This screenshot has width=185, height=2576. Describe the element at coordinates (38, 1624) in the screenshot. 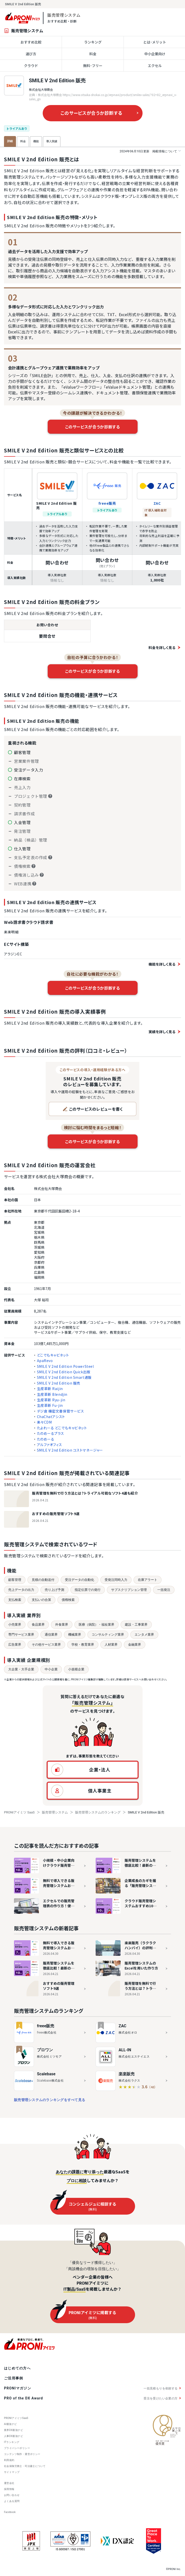

I see `食品業界` at that location.